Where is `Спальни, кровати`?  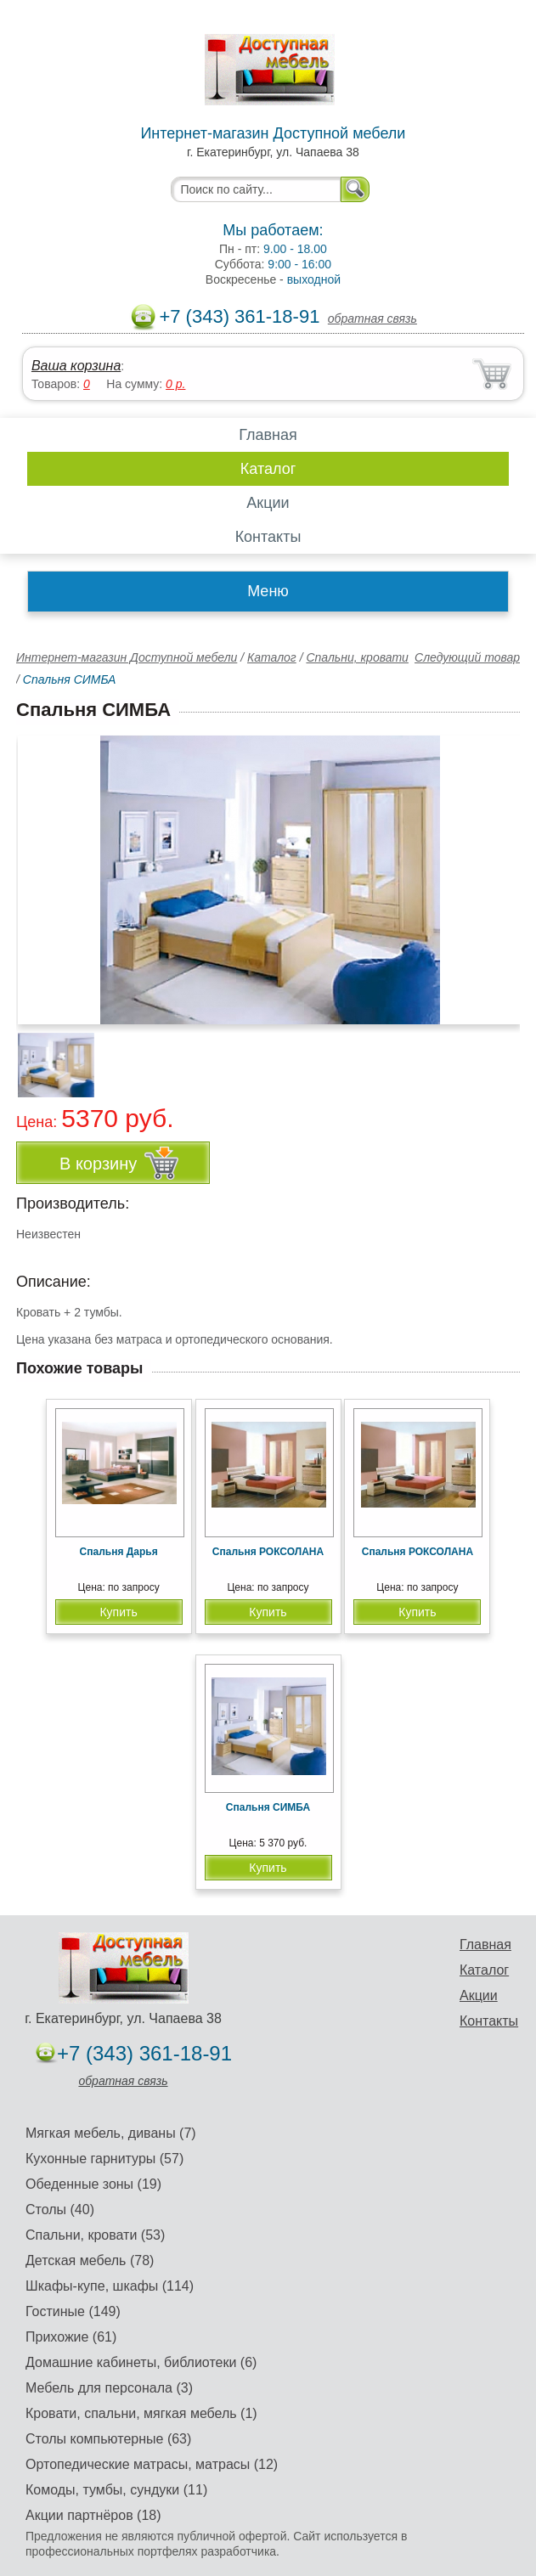
Спальни, кровати is located at coordinates (357, 657).